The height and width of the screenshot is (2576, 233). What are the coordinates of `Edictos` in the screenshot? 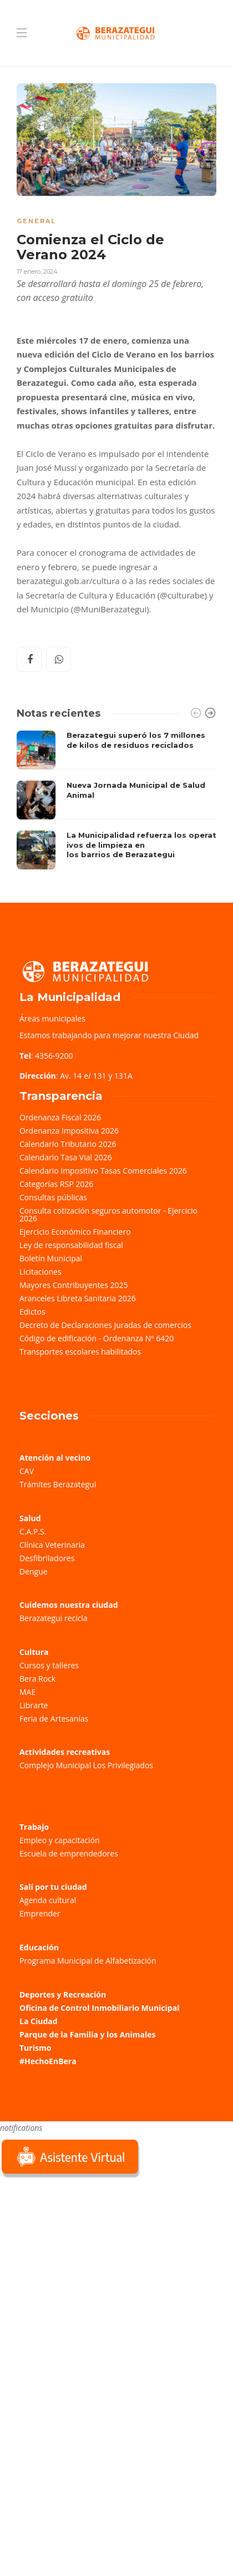 It's located at (32, 1311).